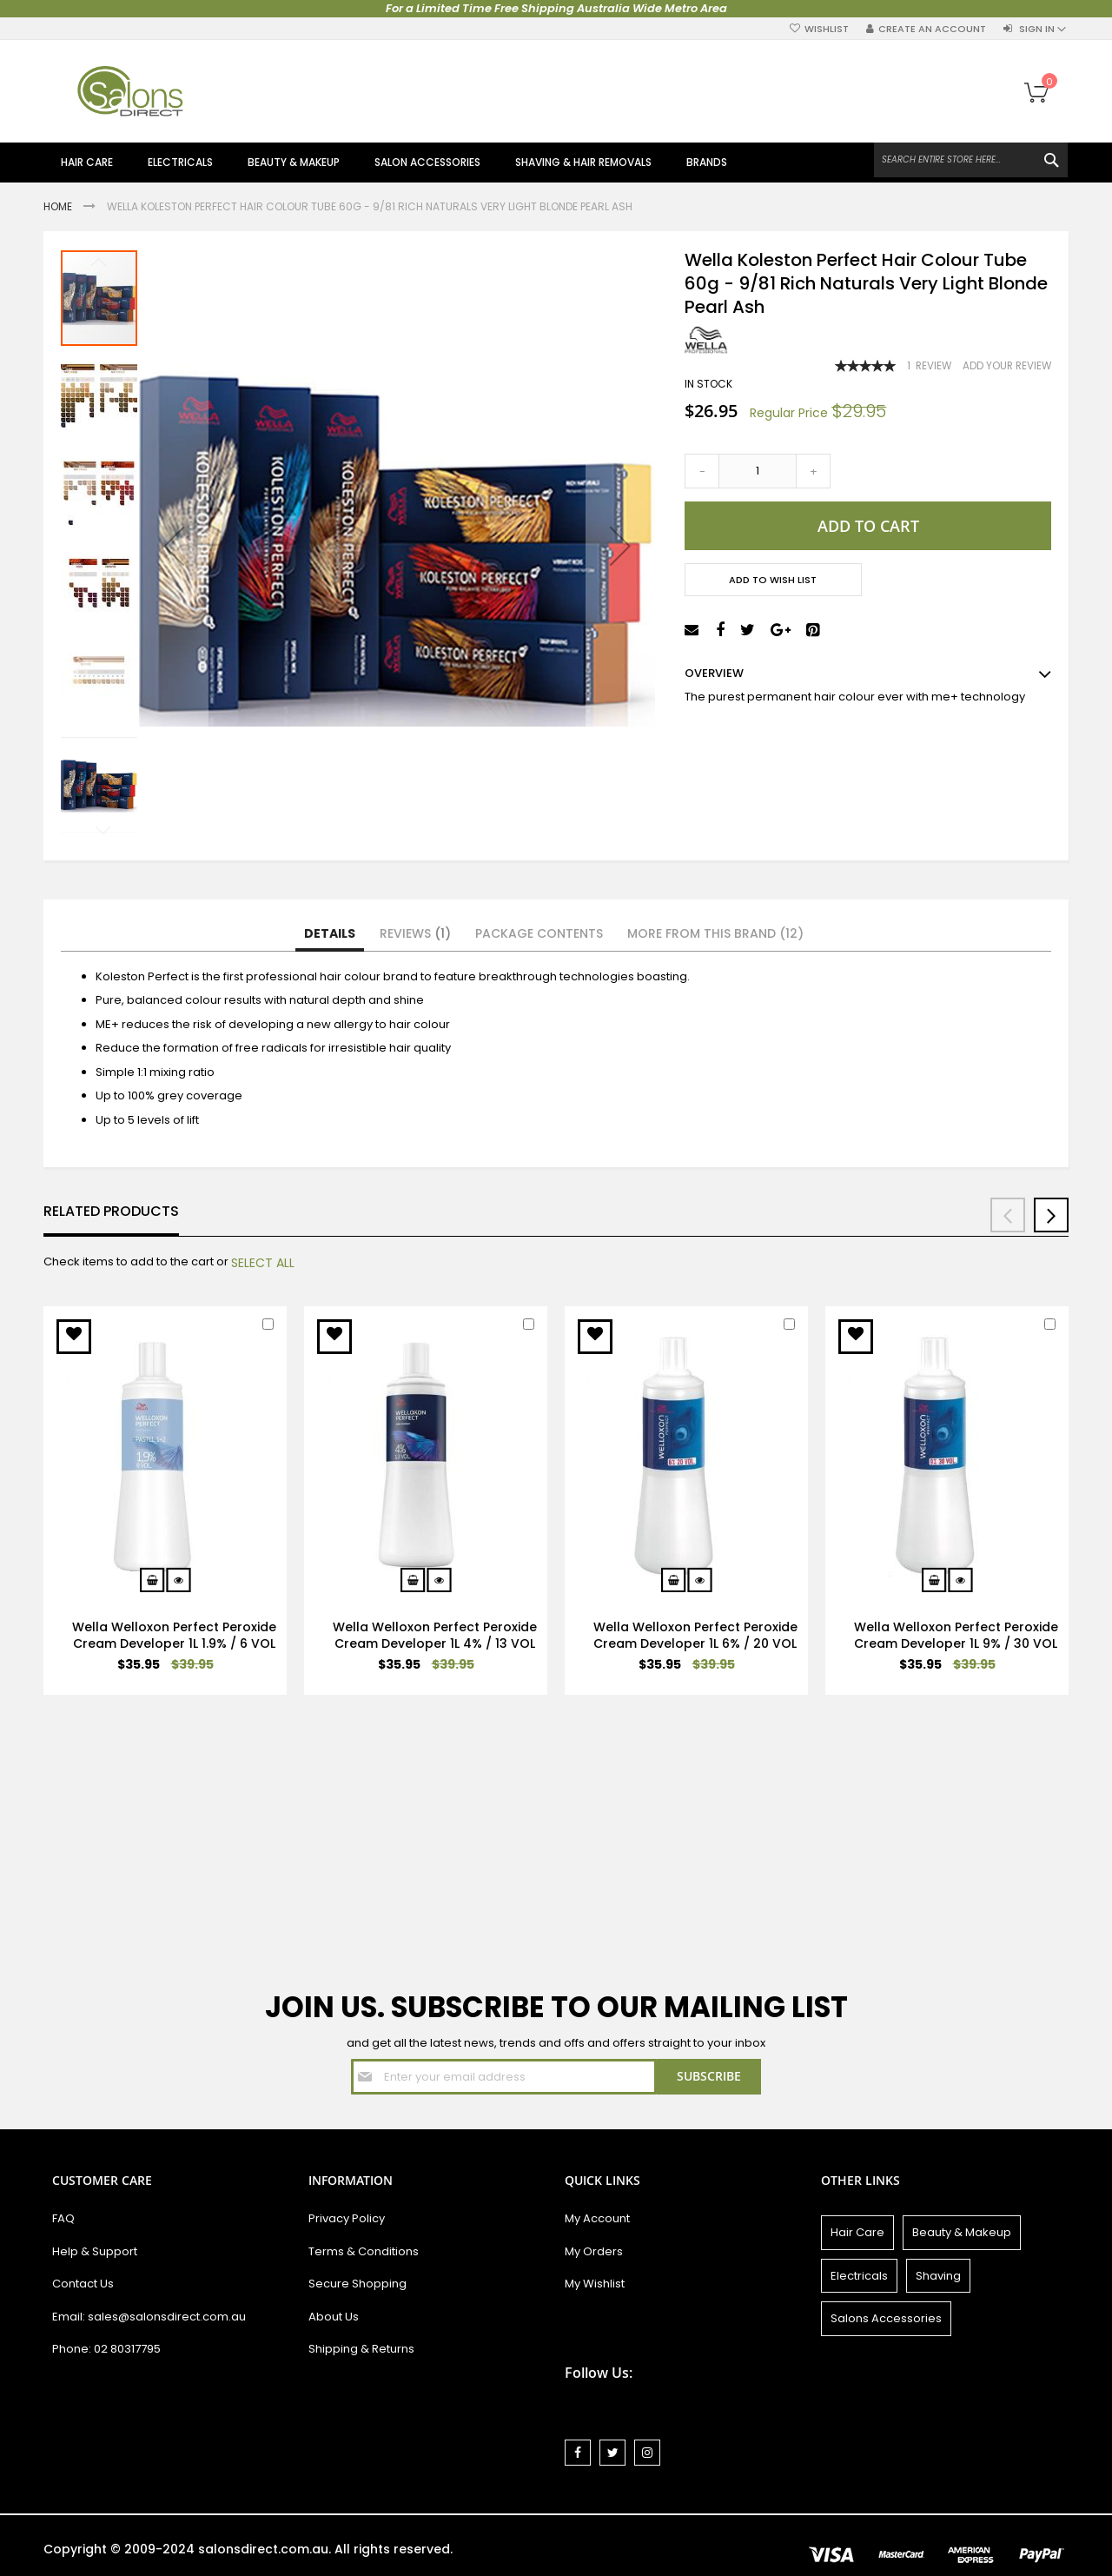 This screenshot has height=2576, width=1112. I want to click on Phone: 02 80317795, so click(106, 2348).